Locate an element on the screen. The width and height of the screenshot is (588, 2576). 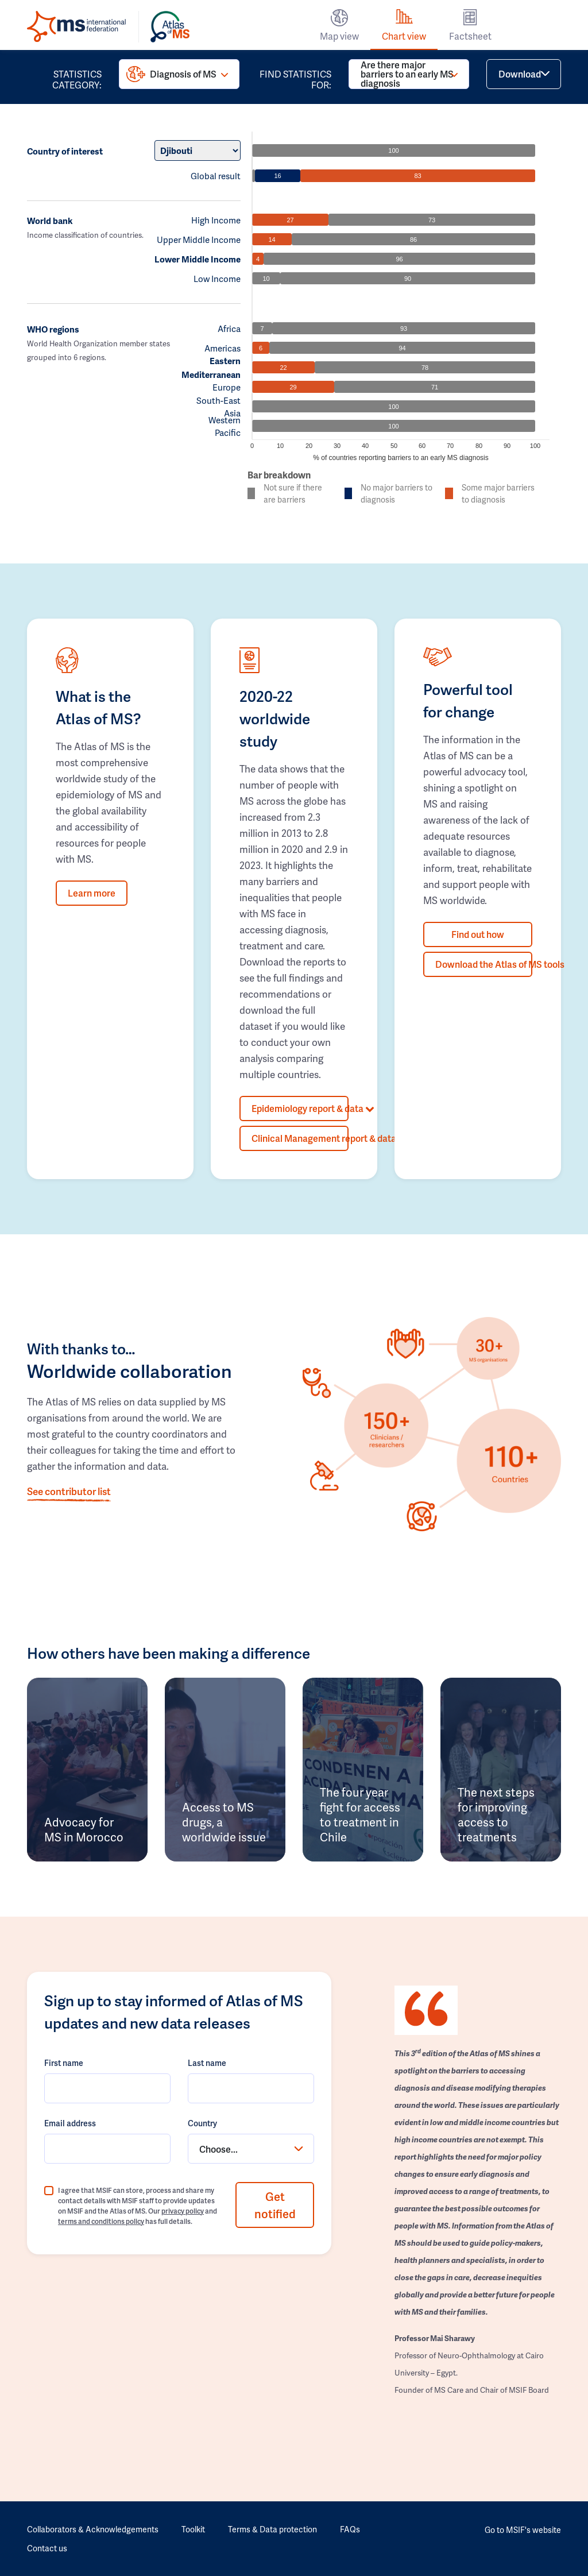
Are there major barriers to an early MS diagnosis is located at coordinates (407, 74).